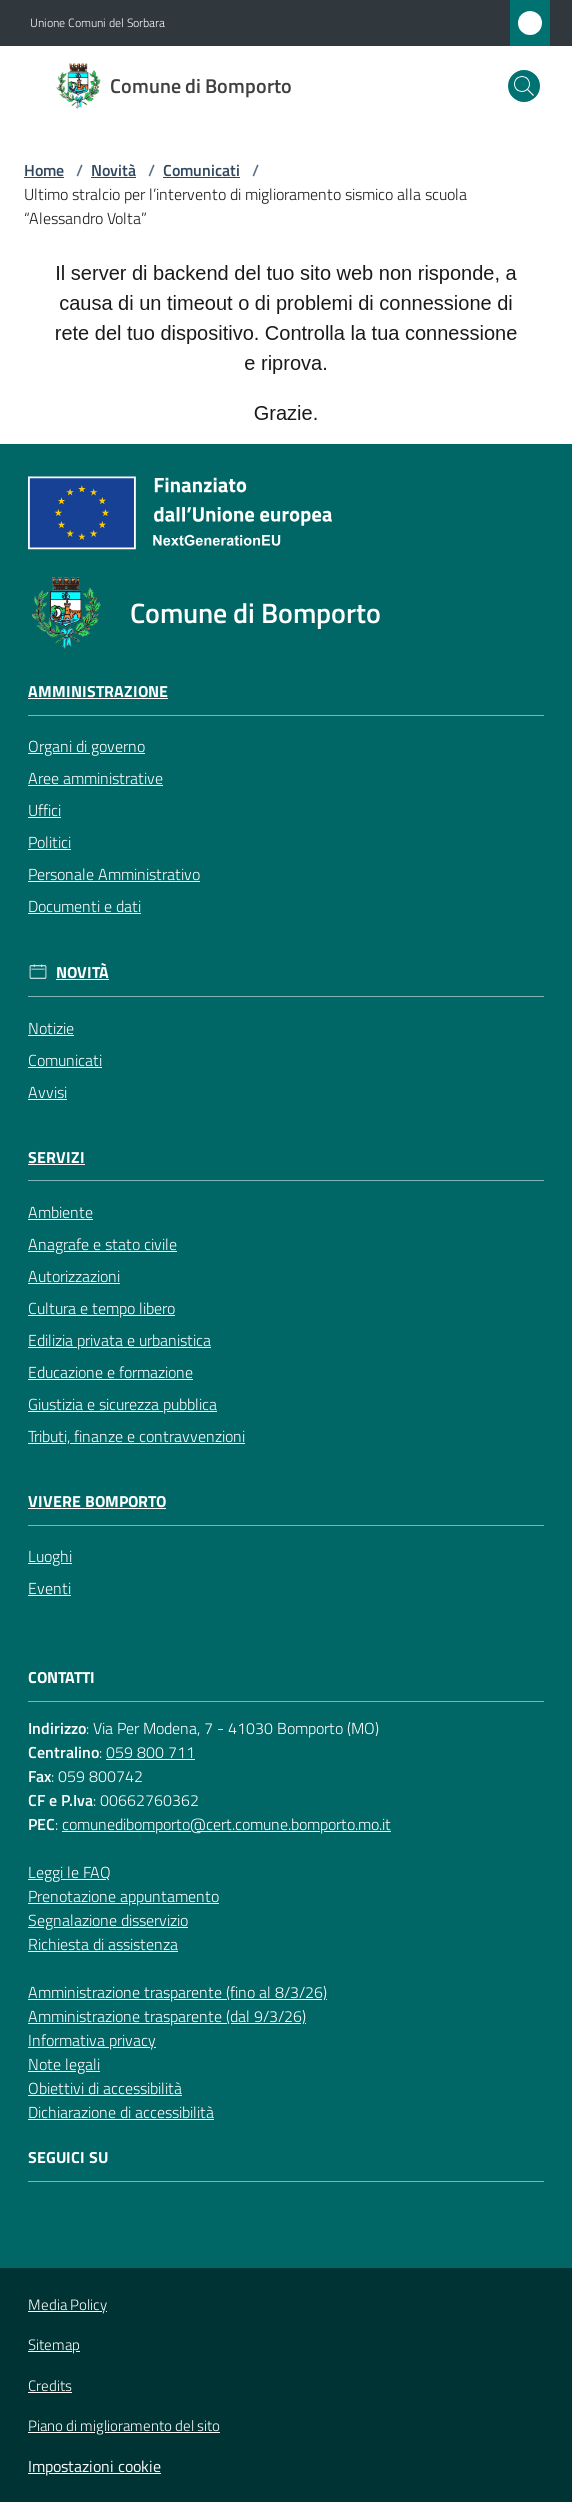 This screenshot has height=2502, width=572. What do you see at coordinates (94, 2466) in the screenshot?
I see `Impostazioni cookie` at bounding box center [94, 2466].